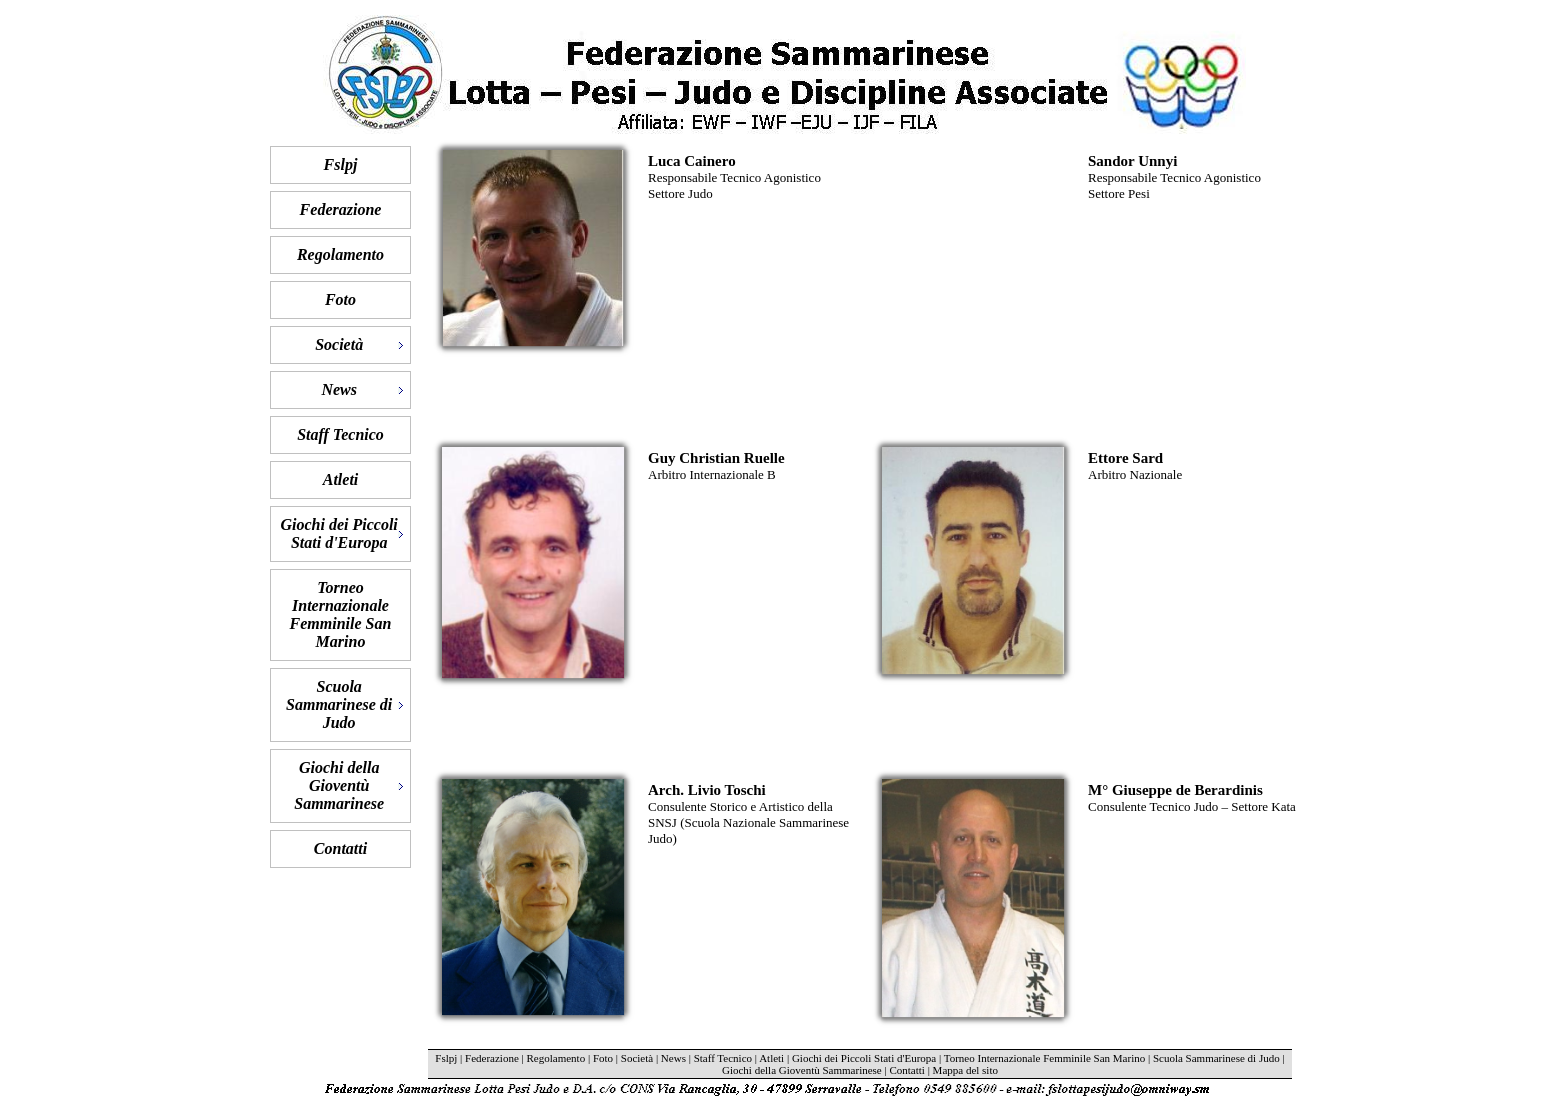 This screenshot has height=1119, width=1568. Describe the element at coordinates (340, 254) in the screenshot. I see `Regolamento` at that location.